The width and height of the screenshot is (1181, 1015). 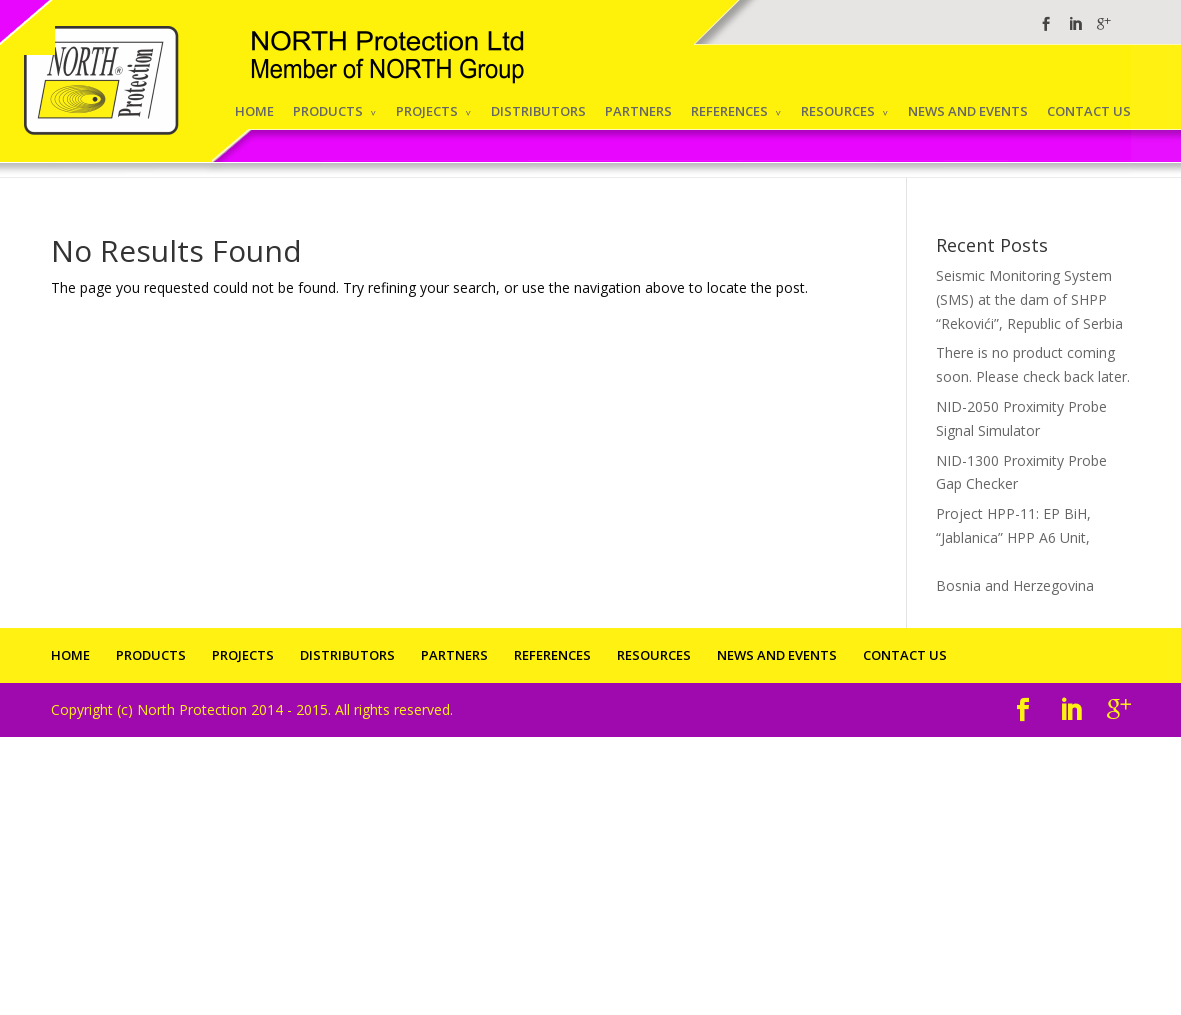 I want to click on PRODUCTS, so click(x=328, y=111).